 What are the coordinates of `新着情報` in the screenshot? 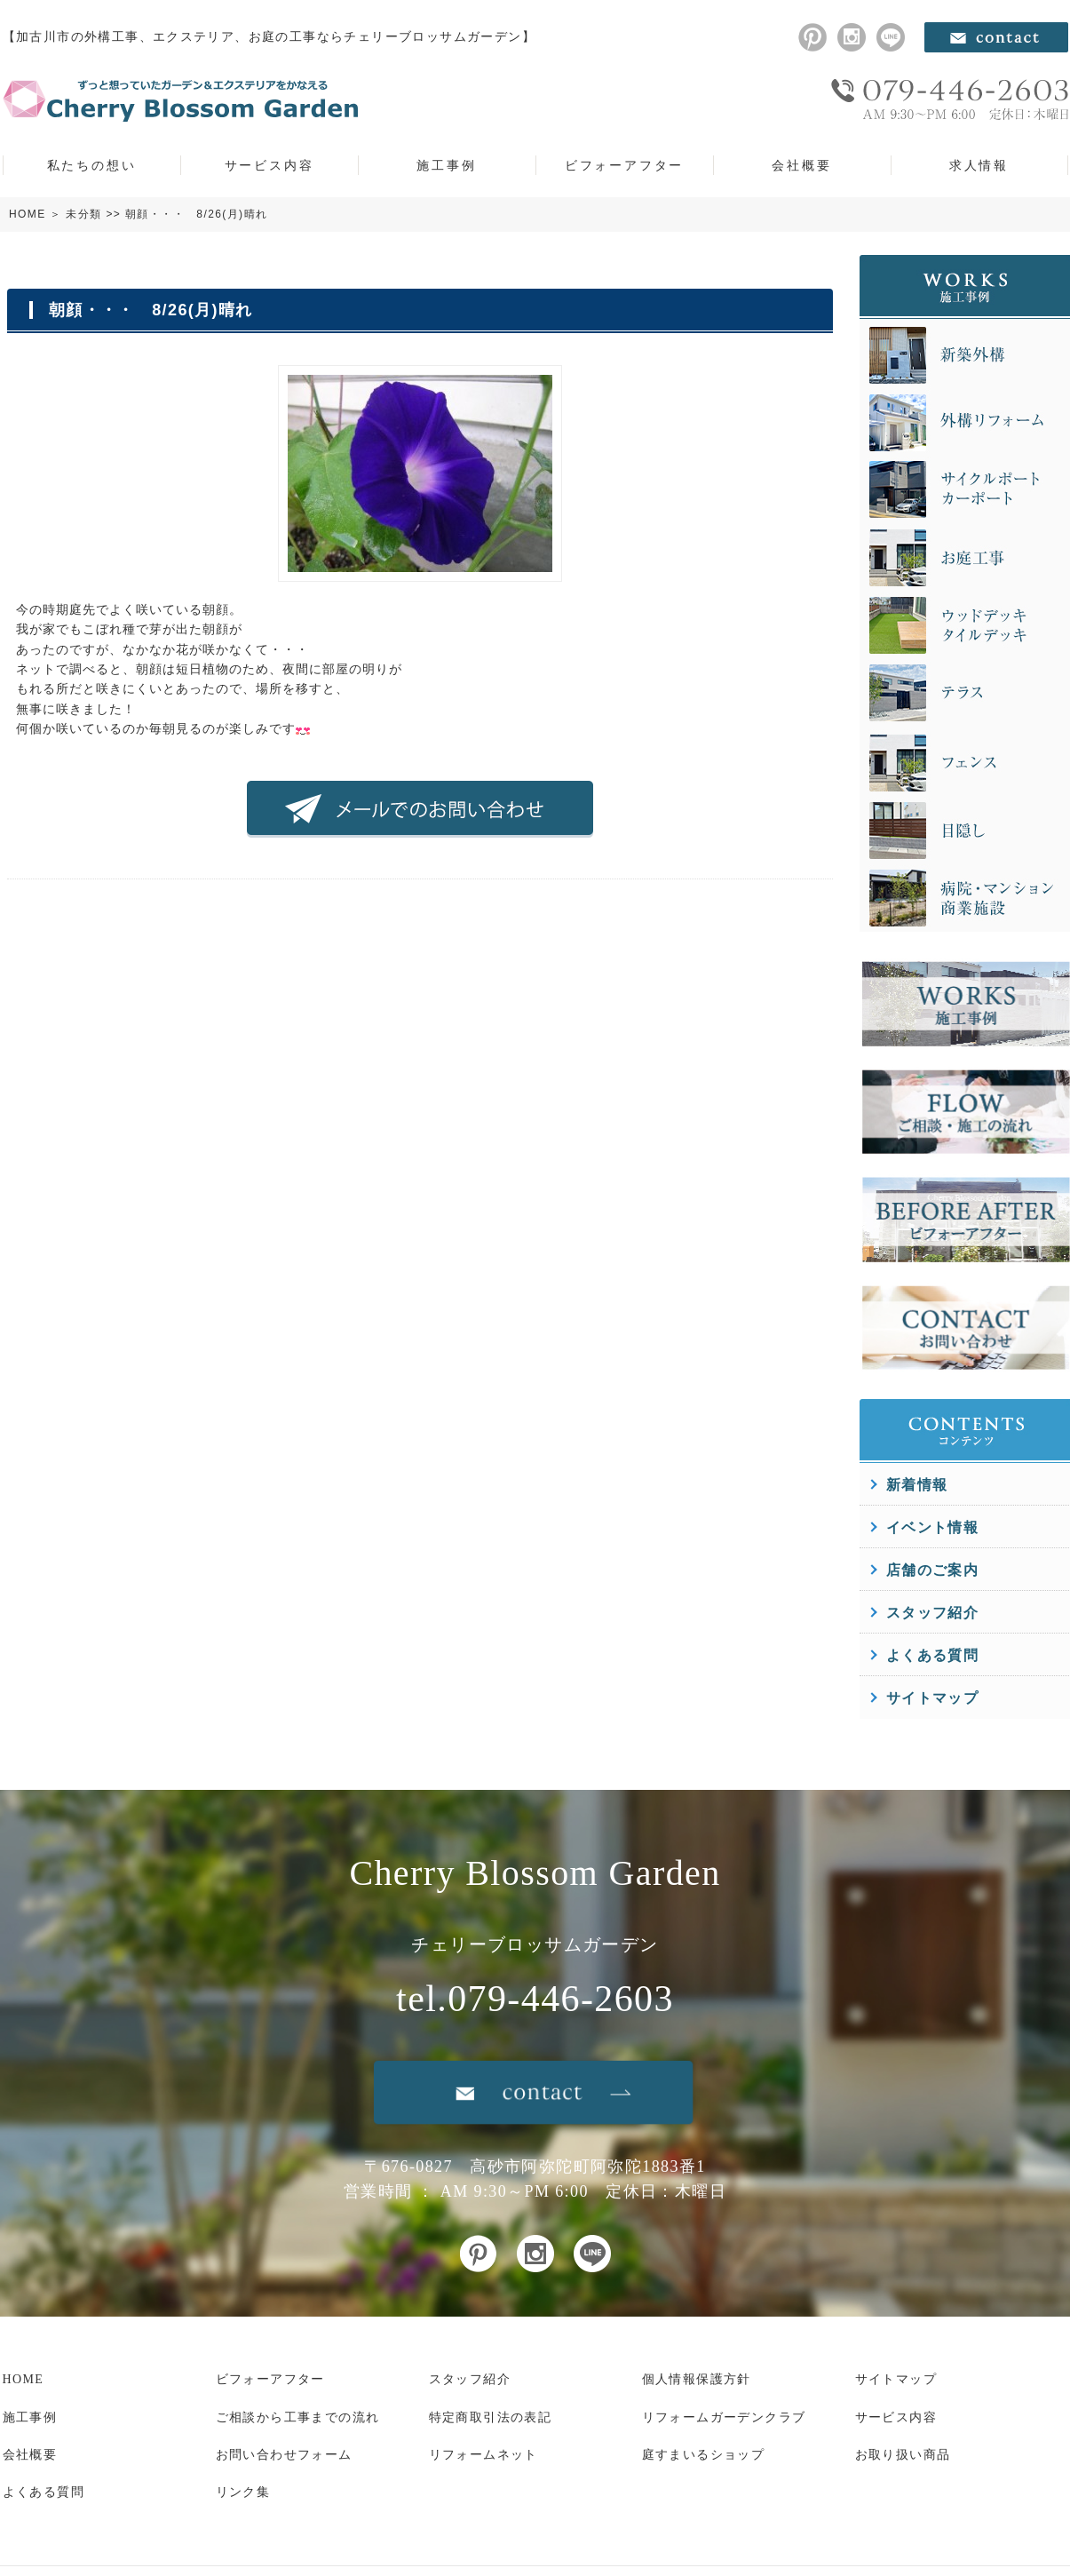 It's located at (917, 1484).